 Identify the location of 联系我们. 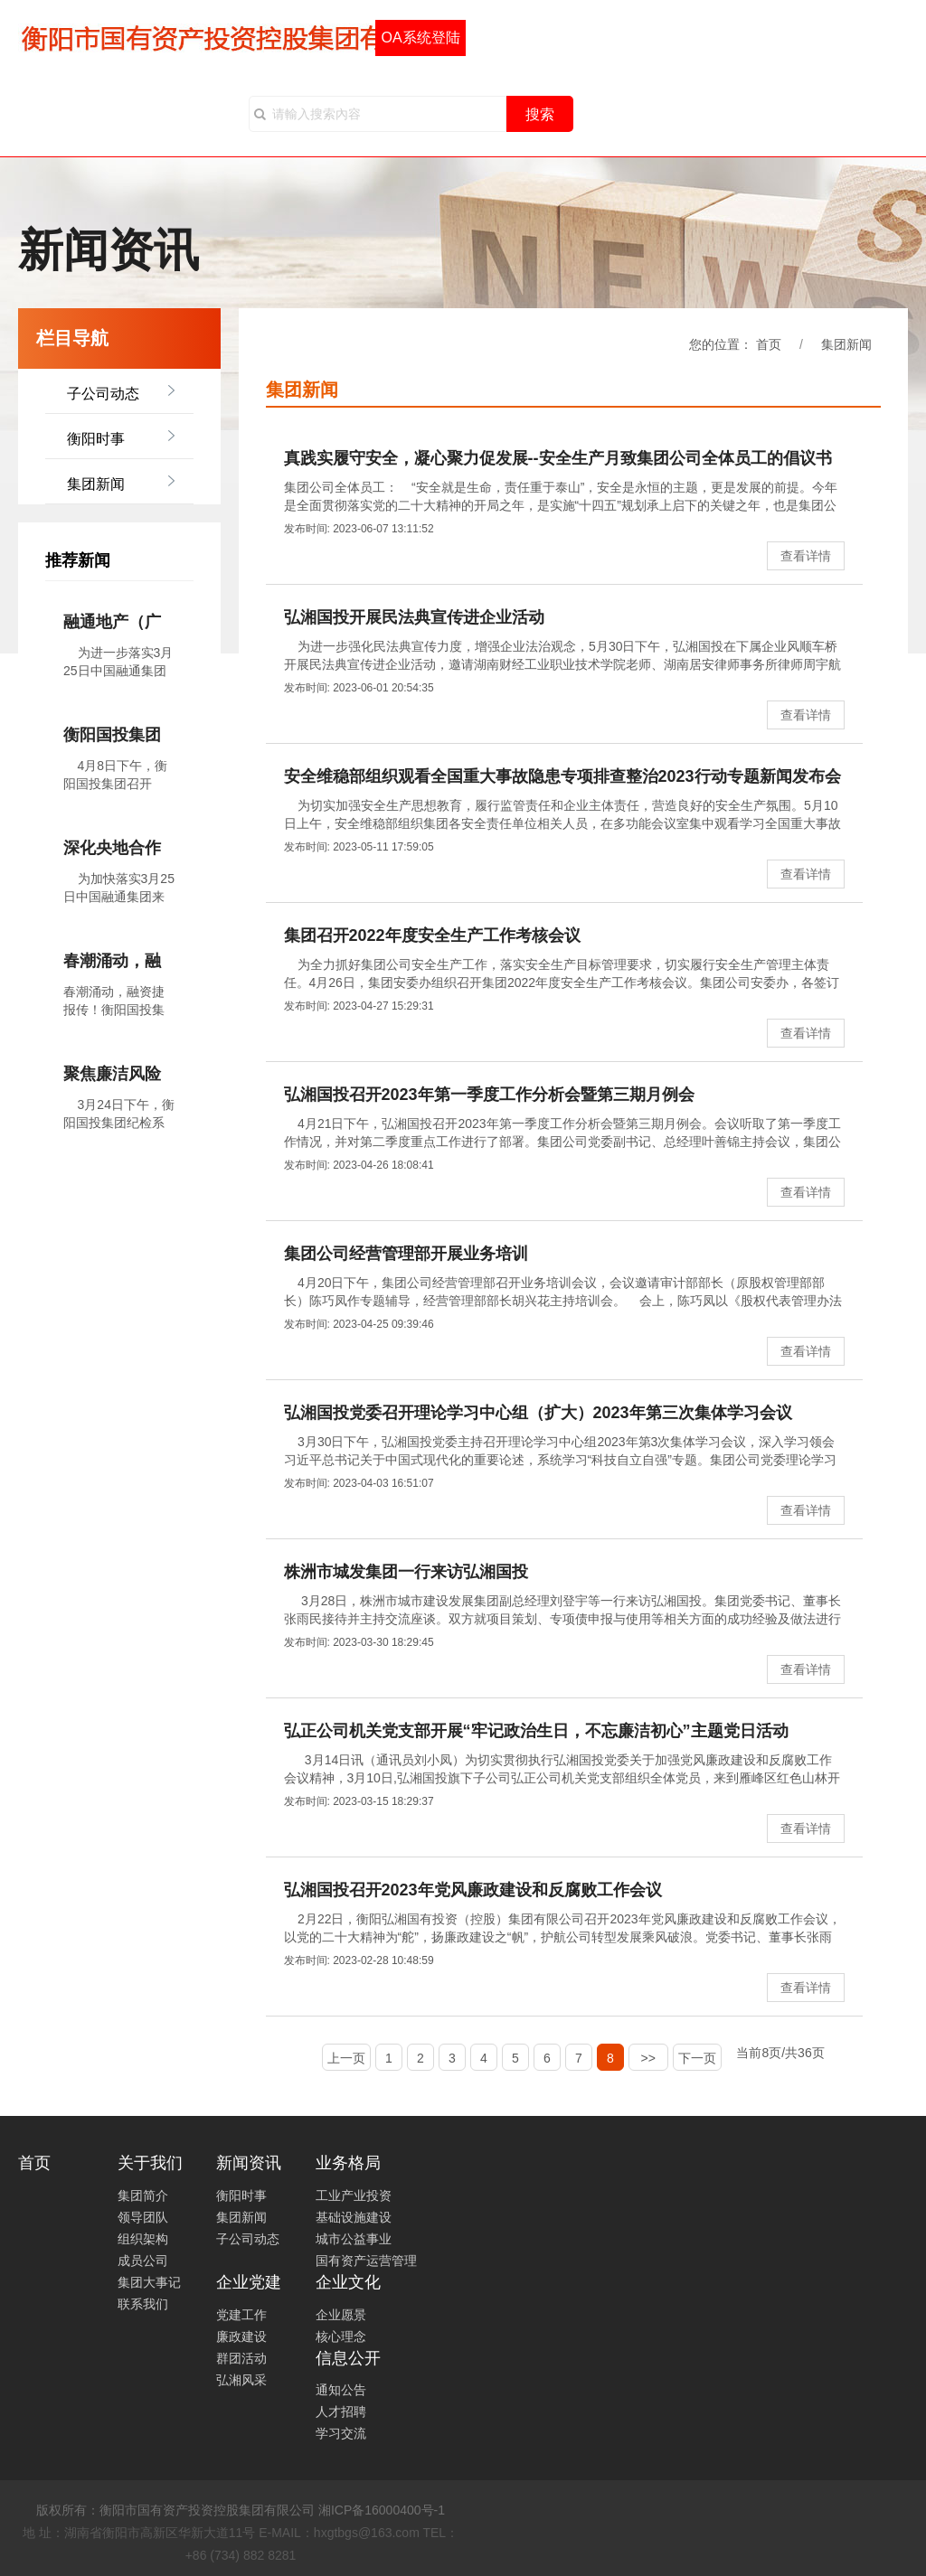
(143, 2304).